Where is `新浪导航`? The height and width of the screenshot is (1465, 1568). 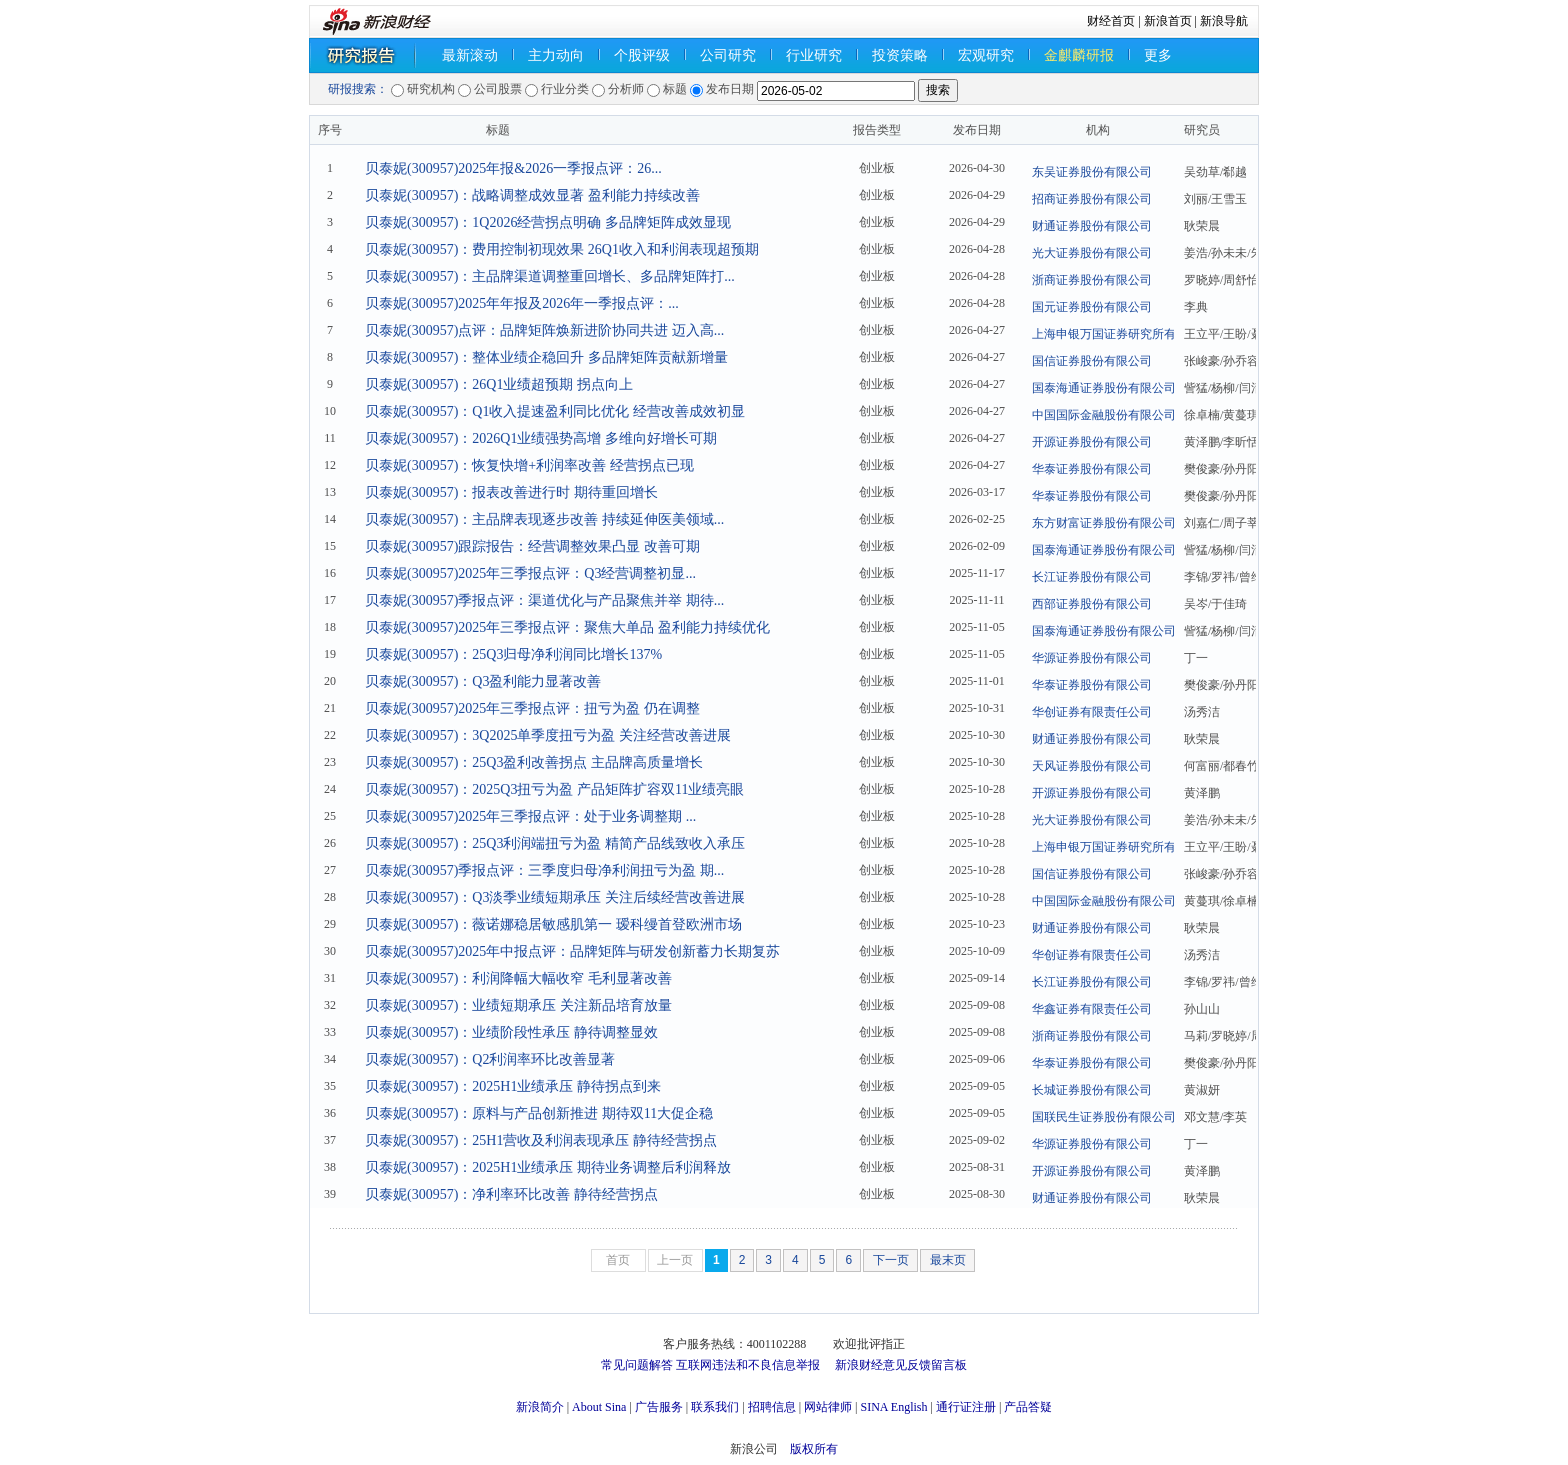 新浪导航 is located at coordinates (1224, 21).